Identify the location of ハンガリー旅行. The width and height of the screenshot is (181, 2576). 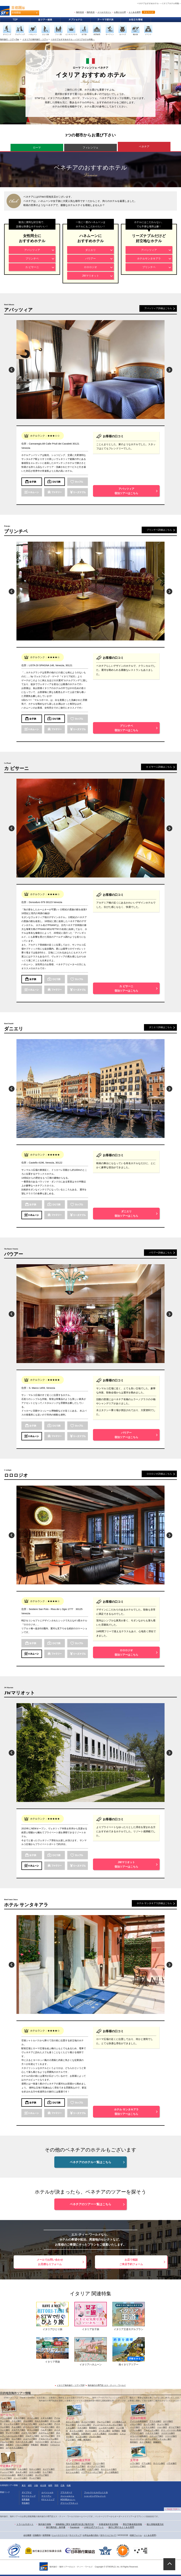
(47, 2427).